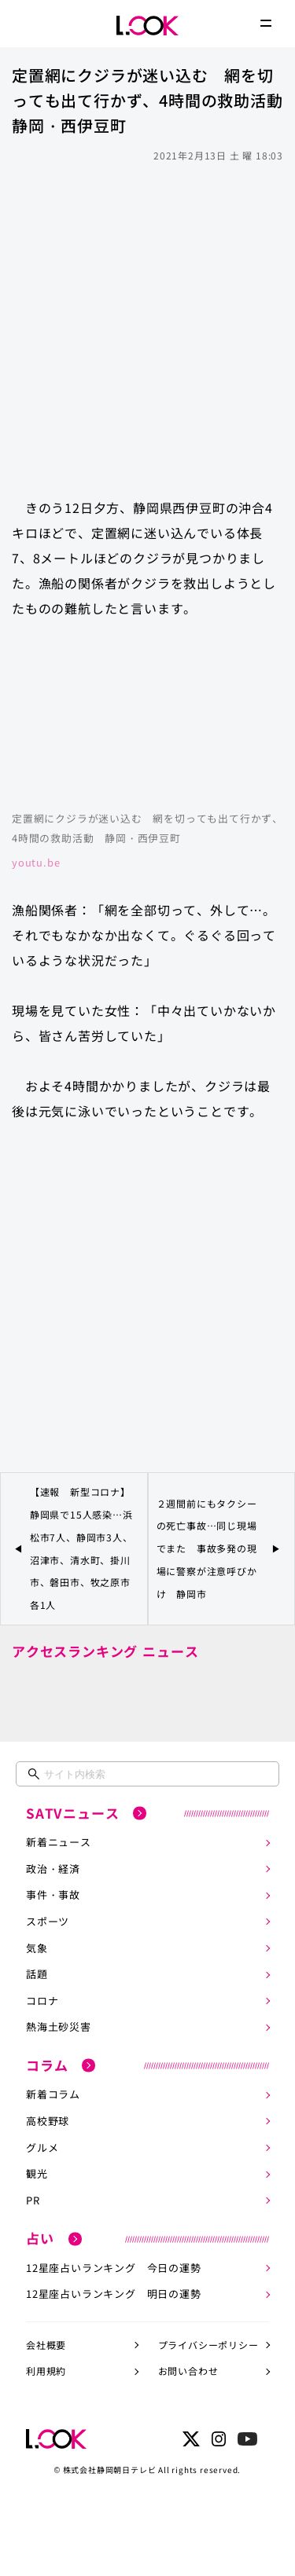 The height and width of the screenshot is (2576, 295). What do you see at coordinates (110, 2469) in the screenshot?
I see `株式会社静岡朝日テレビ` at bounding box center [110, 2469].